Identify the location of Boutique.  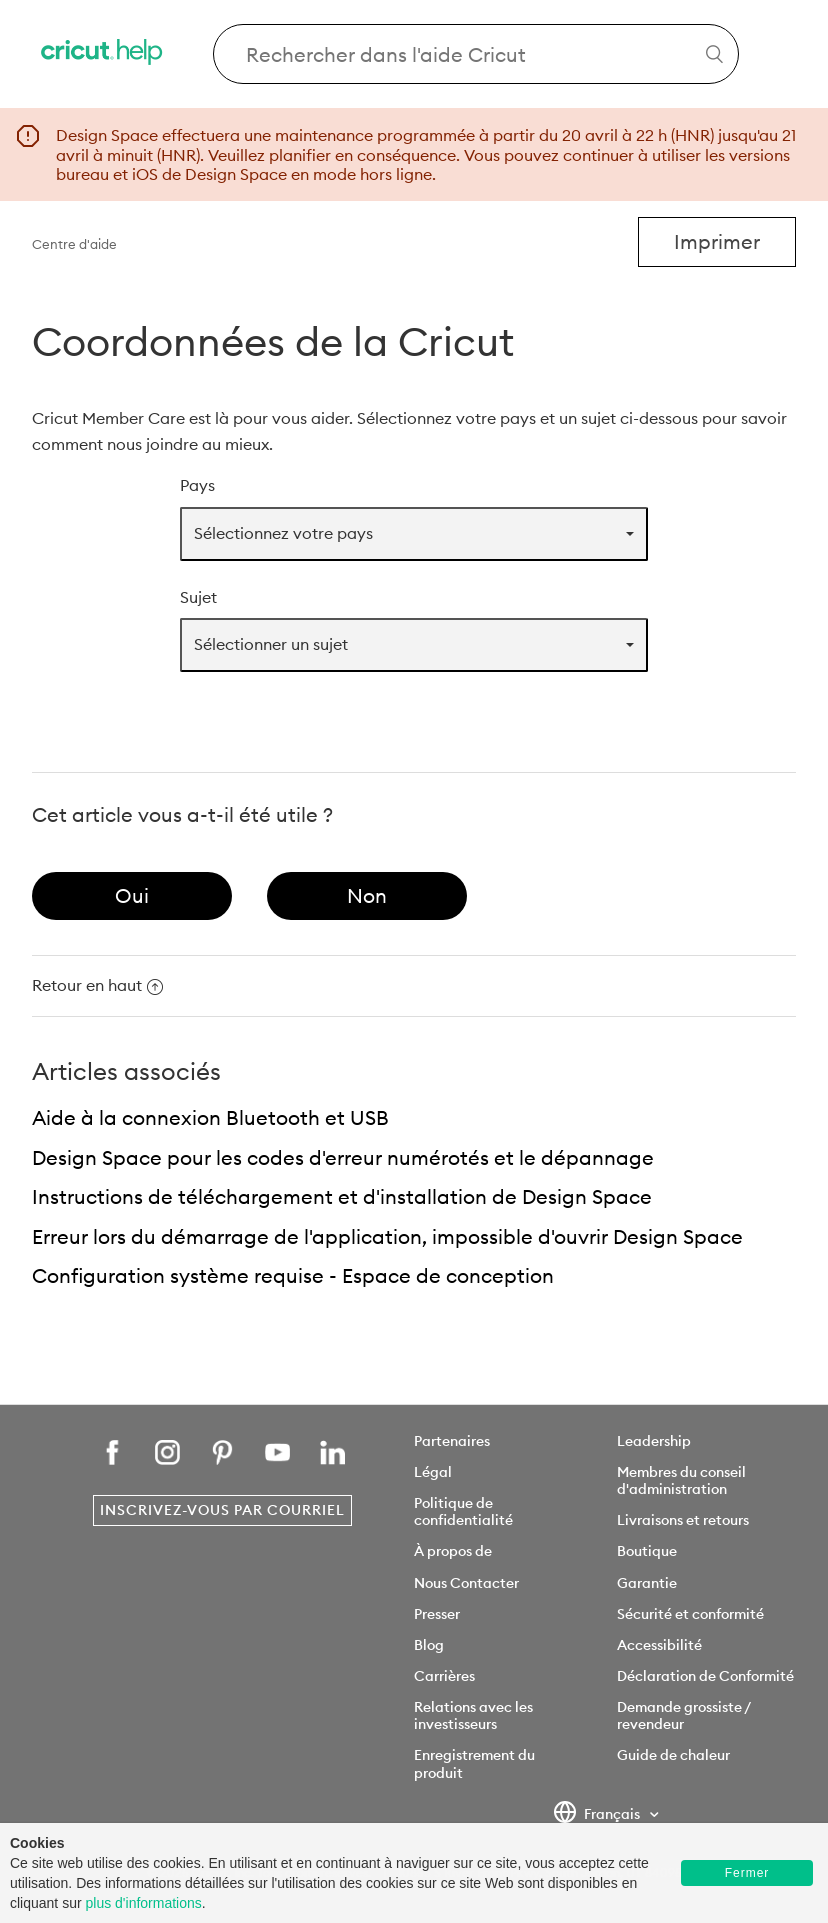
(647, 1551).